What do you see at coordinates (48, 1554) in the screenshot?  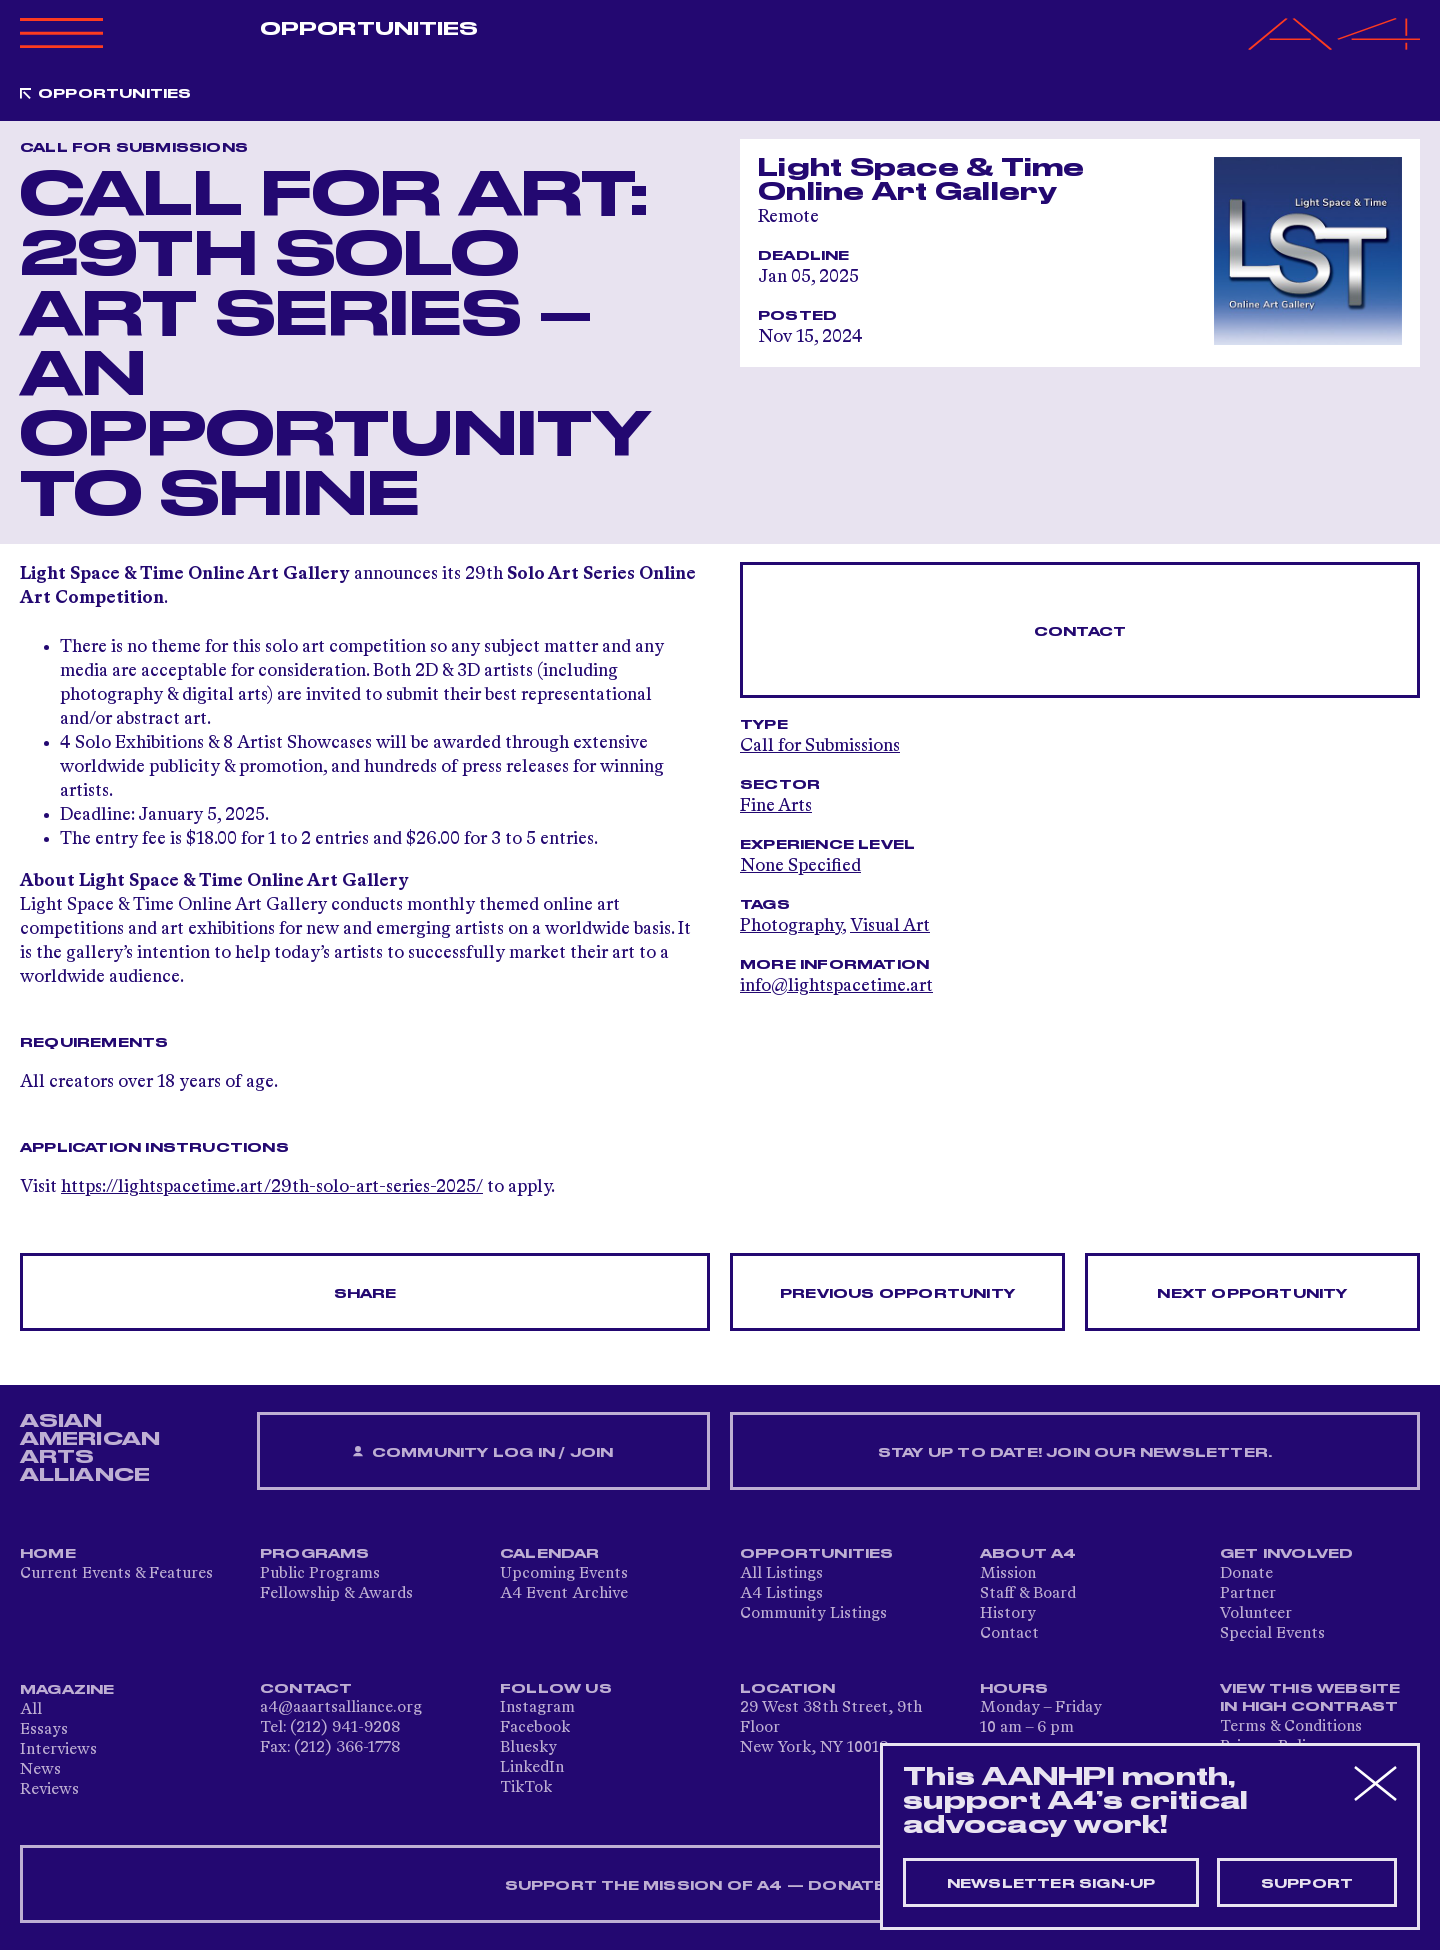 I see `Home` at bounding box center [48, 1554].